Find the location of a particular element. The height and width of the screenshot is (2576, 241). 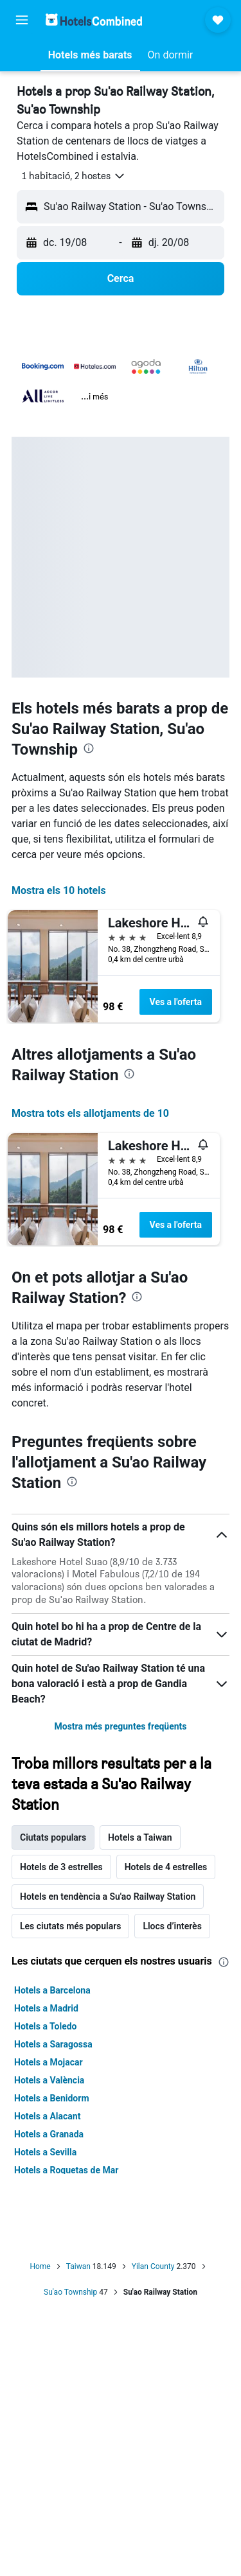

[Ves a la pàgina d'inici de hotelscombined] is located at coordinates (94, 19).